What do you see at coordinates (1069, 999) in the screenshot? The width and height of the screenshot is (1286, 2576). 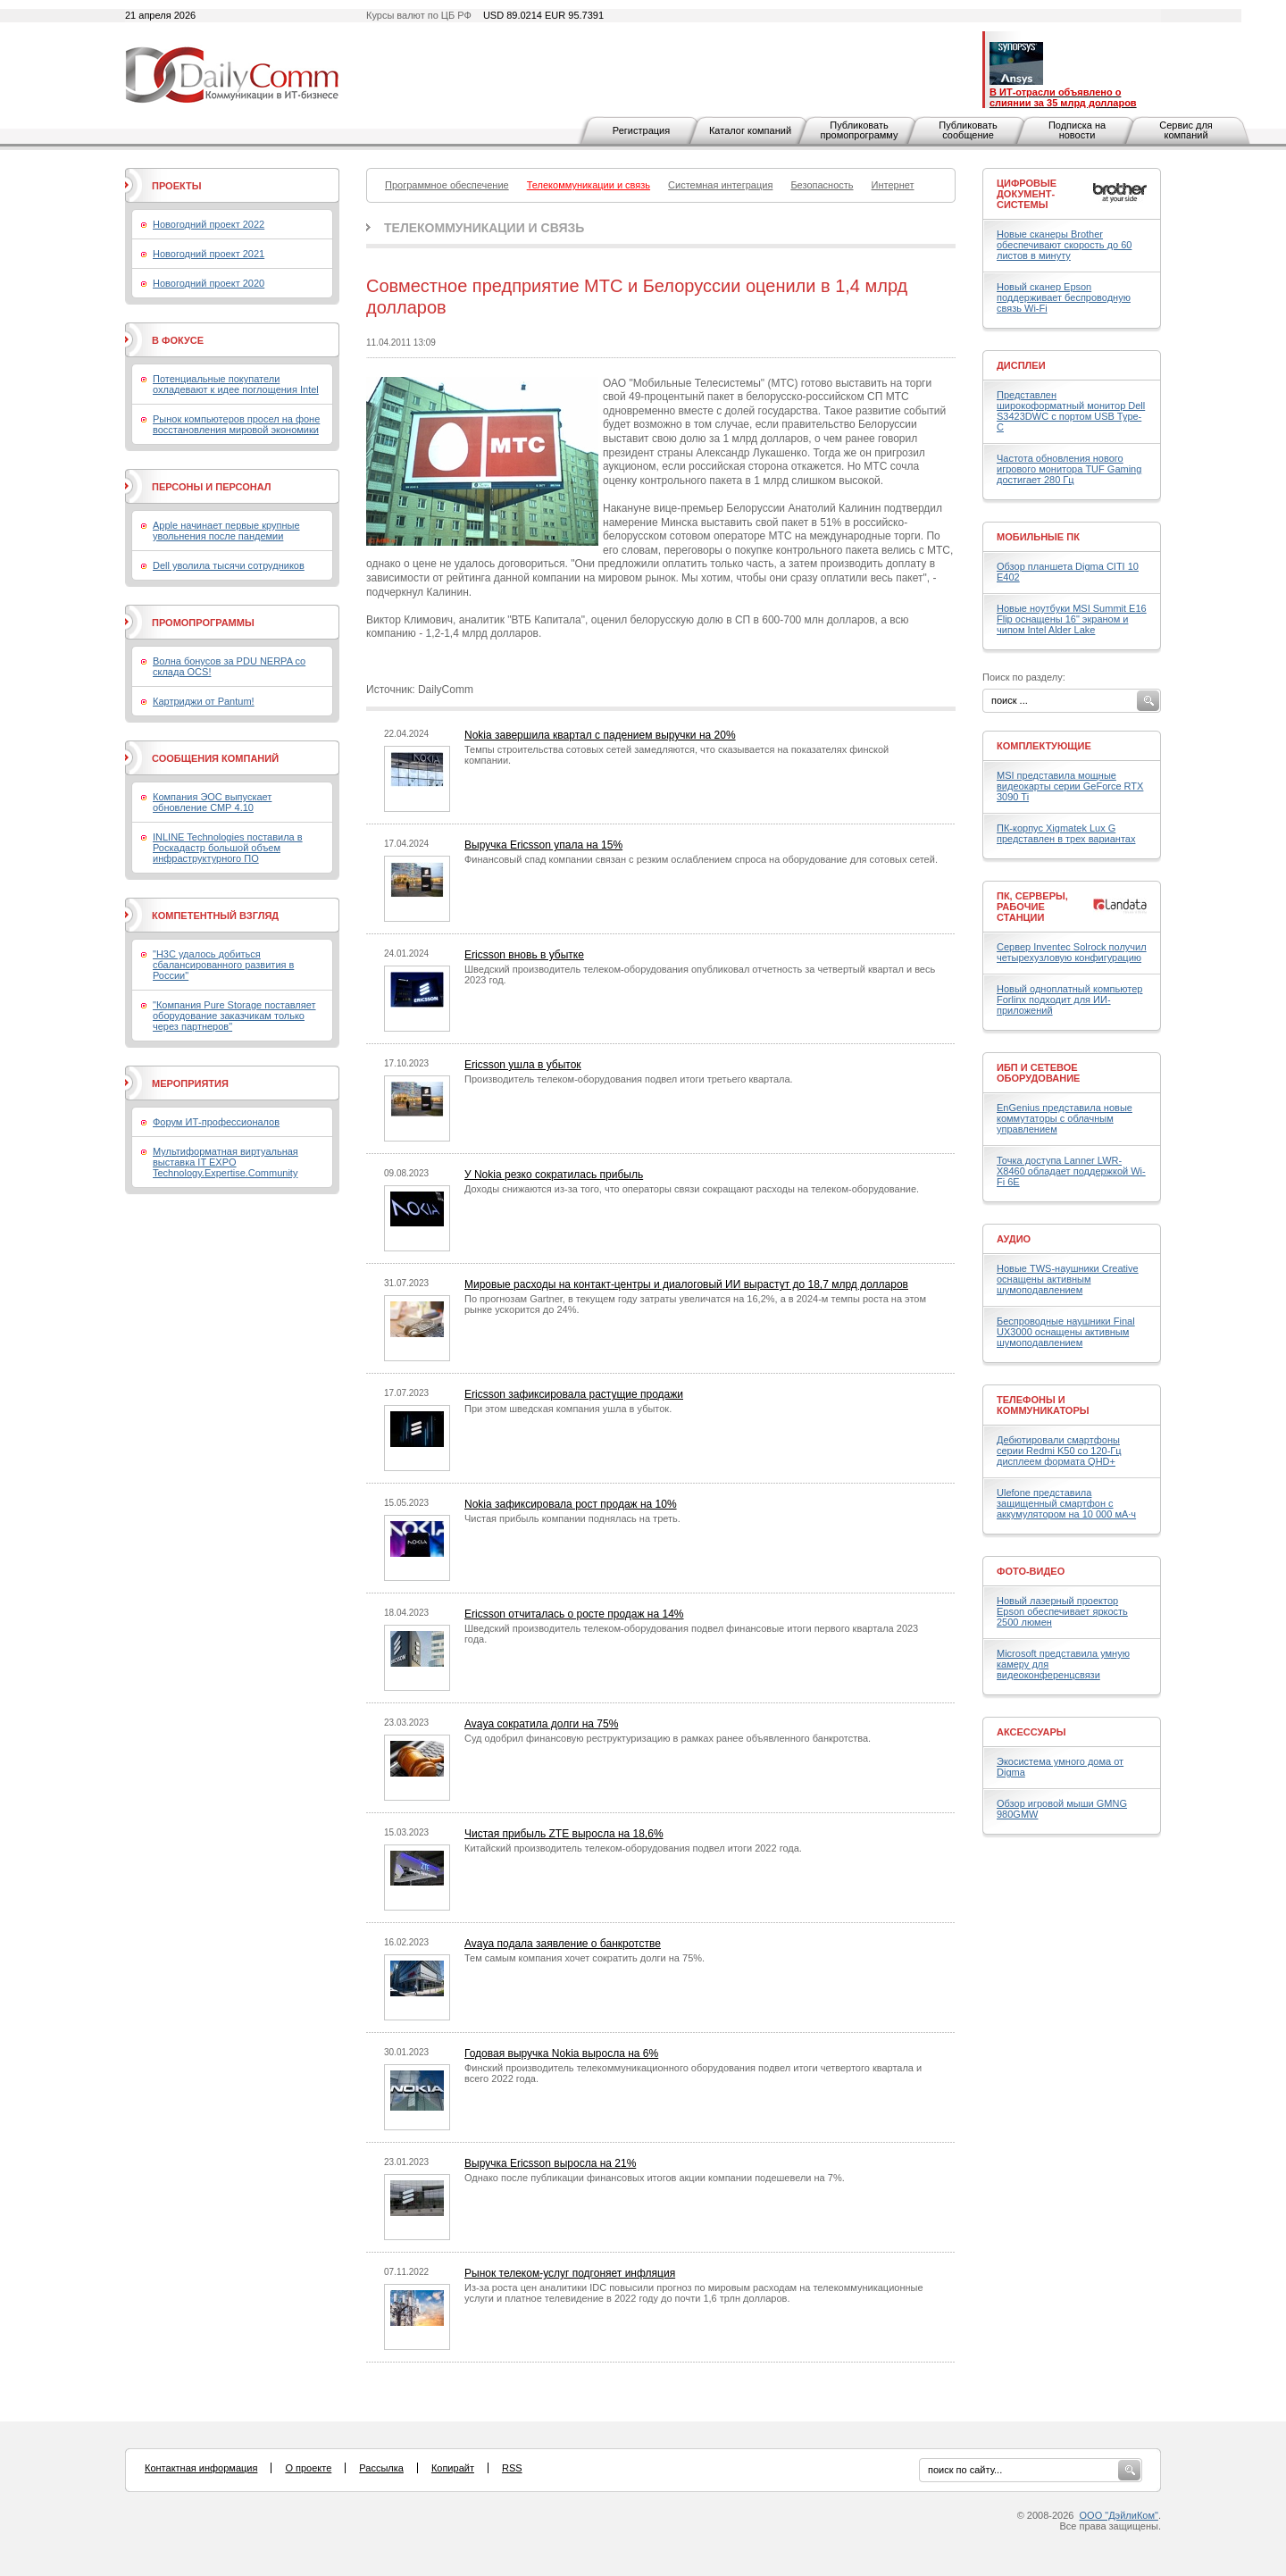 I see `Новый одноплатный компьютер Forlinx подходит для ИИ-приложений` at bounding box center [1069, 999].